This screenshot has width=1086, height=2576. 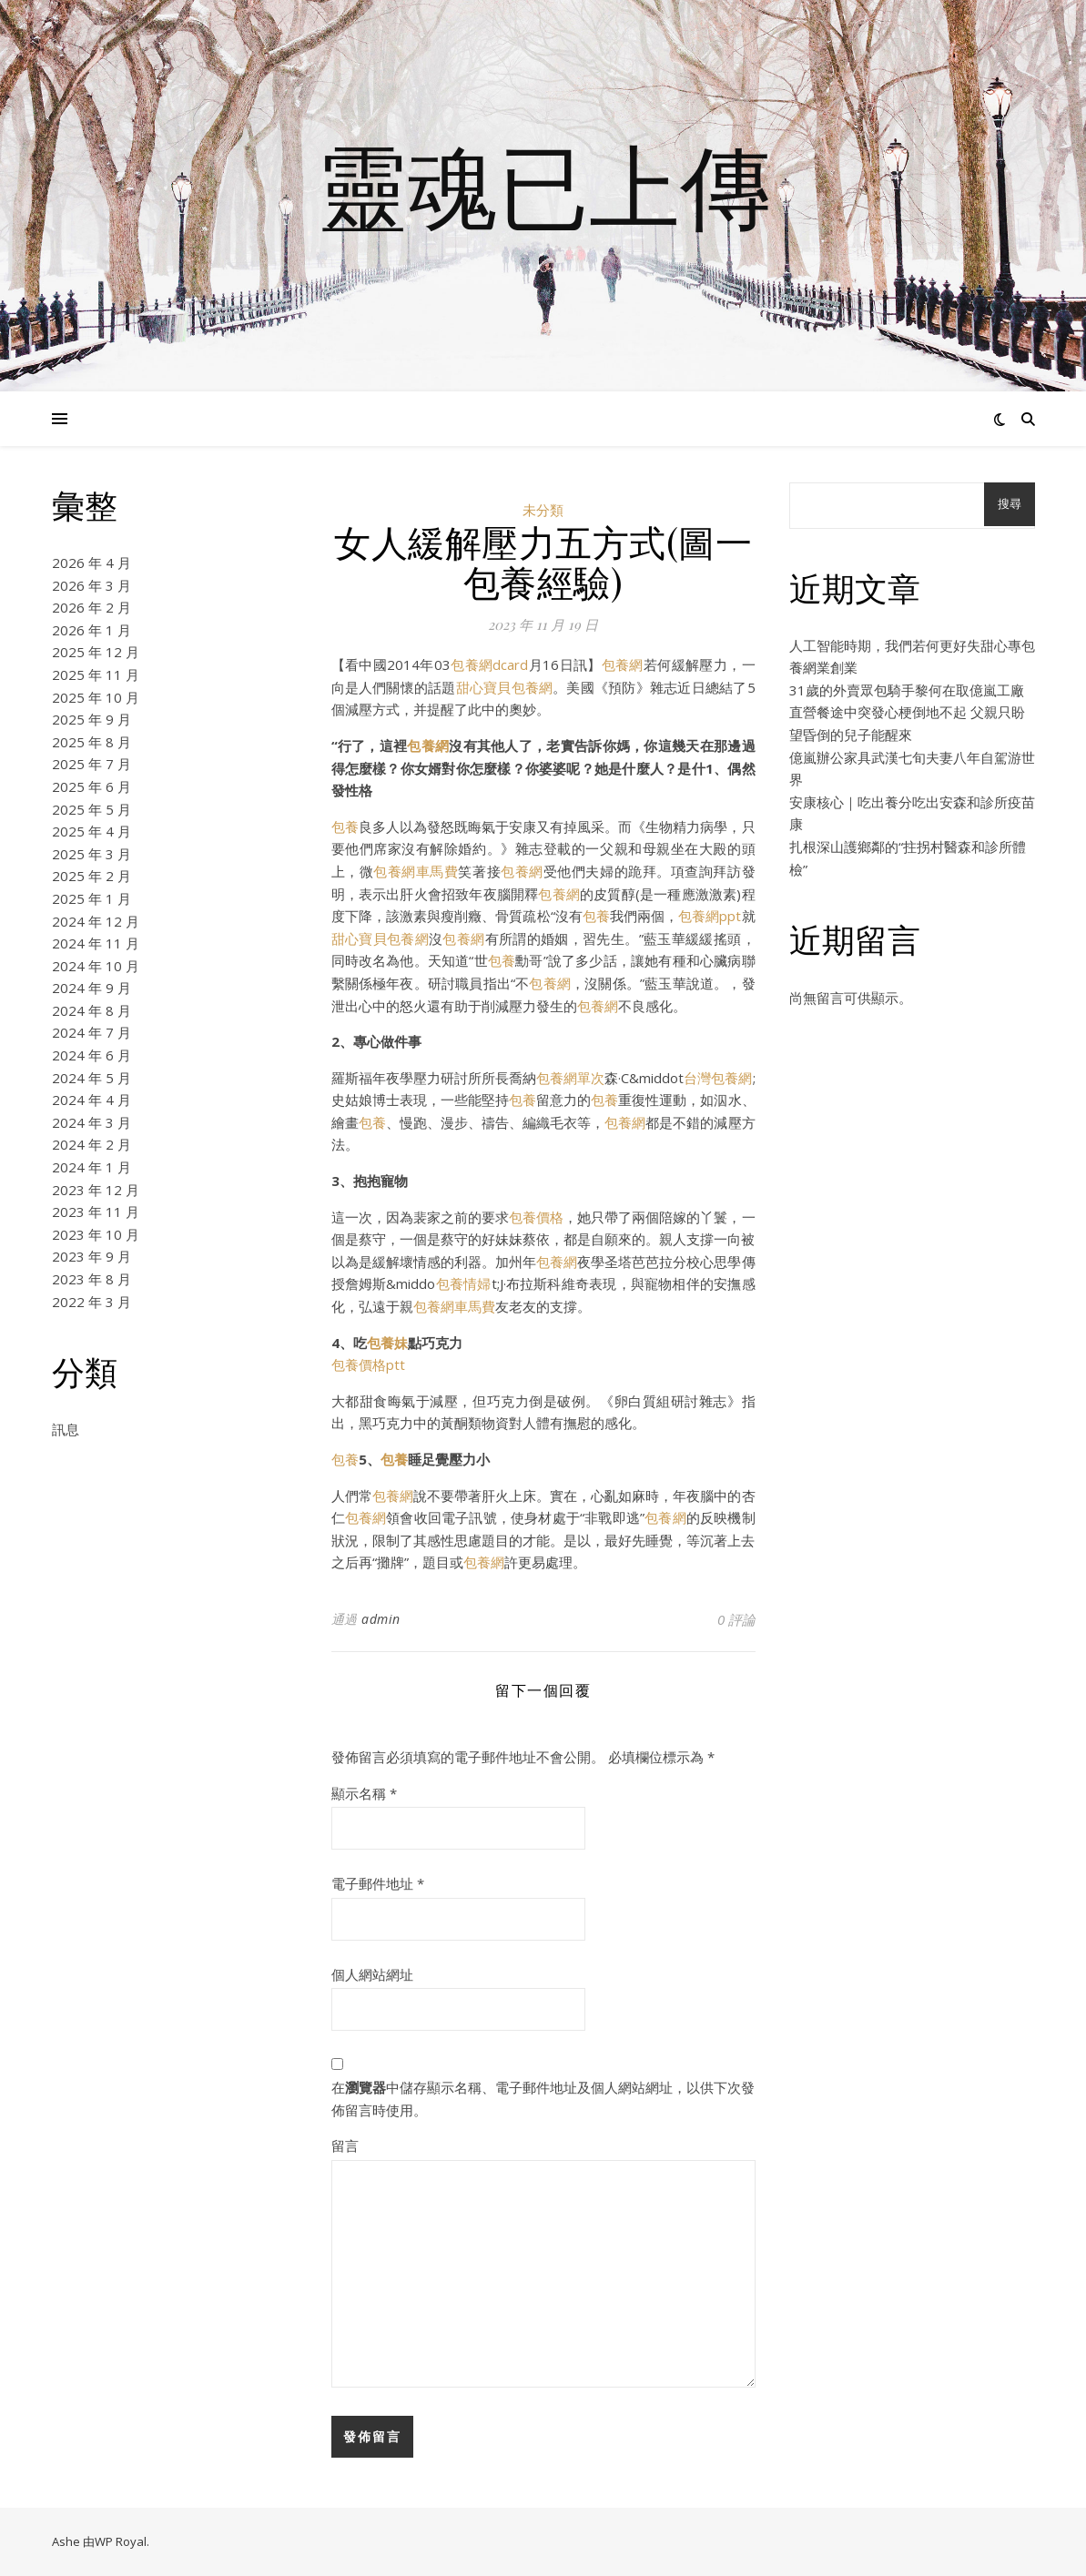 I want to click on 2024 年 1 月, so click(x=91, y=1167).